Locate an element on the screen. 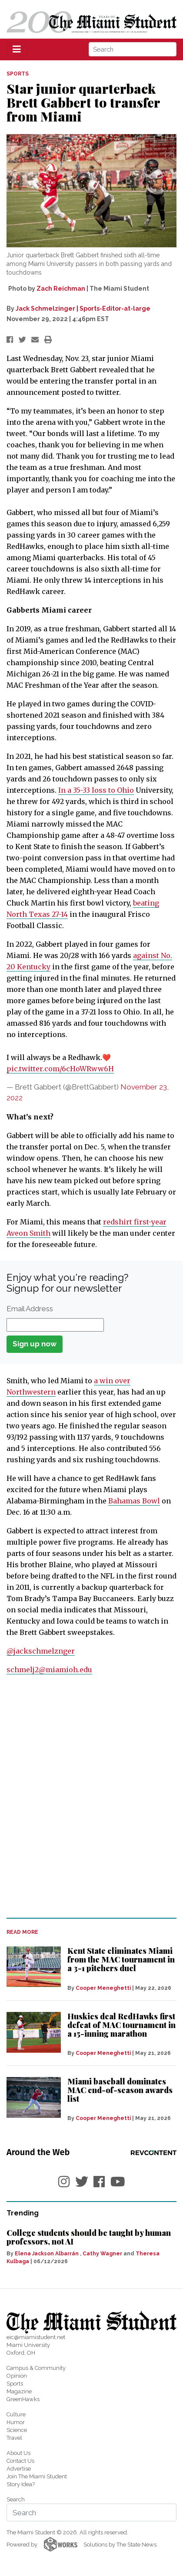 The height and width of the screenshot is (2576, 183). Sports is located at coordinates (15, 2383).